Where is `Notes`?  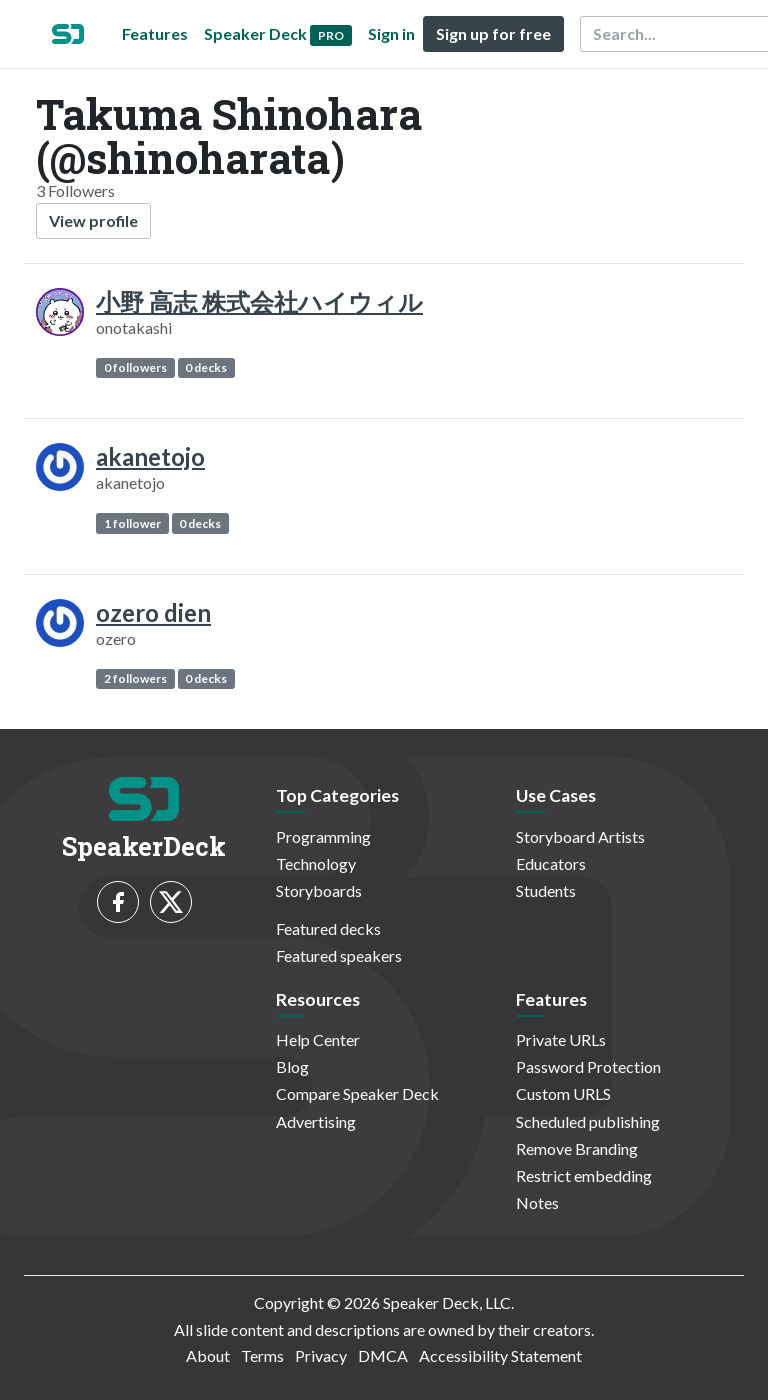
Notes is located at coordinates (537, 1202).